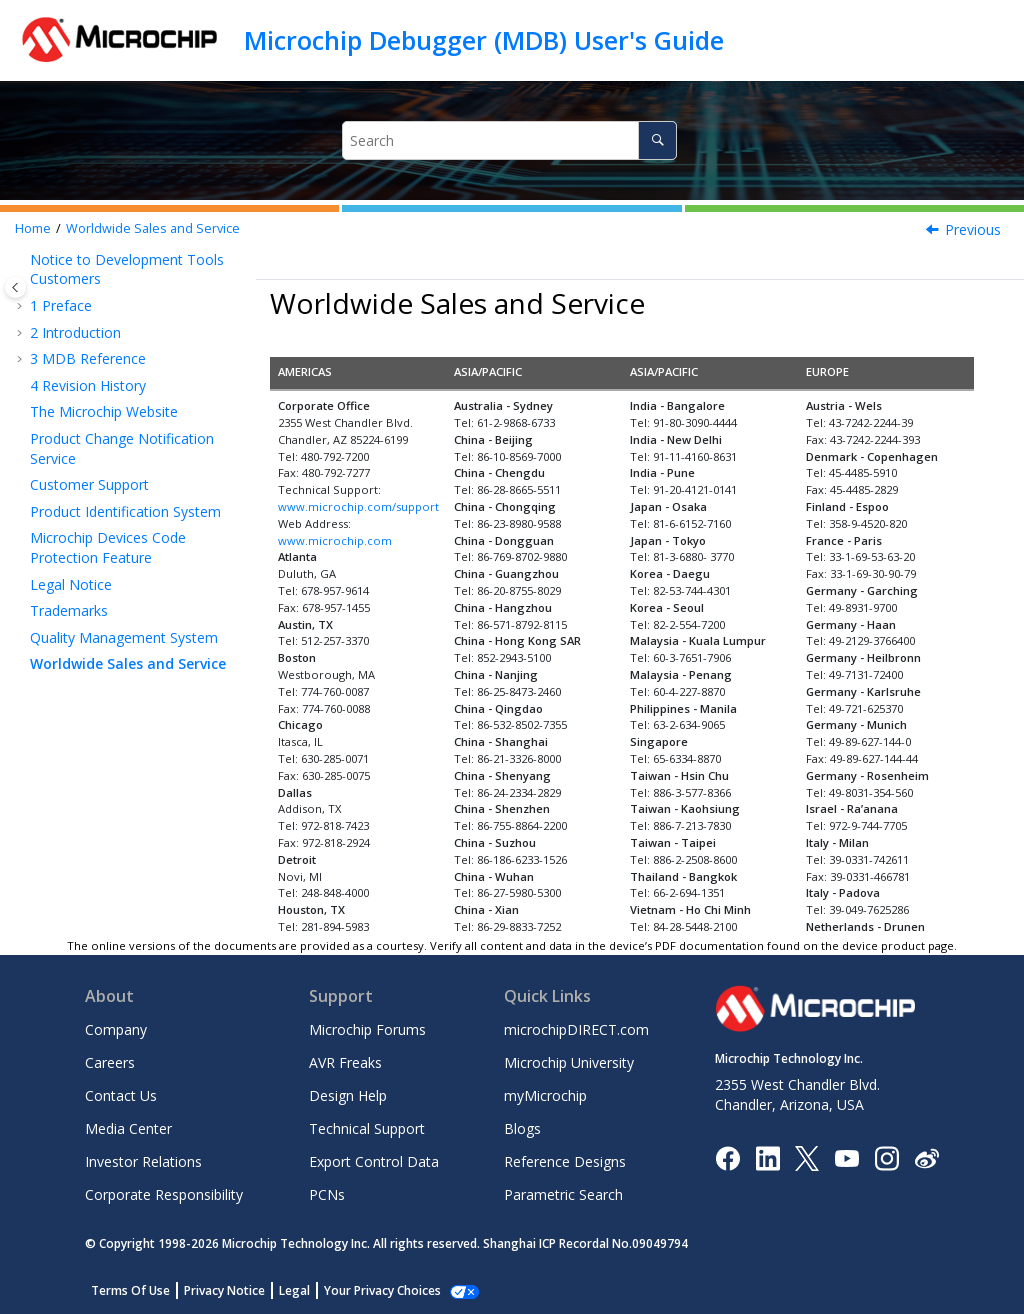 The width and height of the screenshot is (1024, 1314). What do you see at coordinates (367, 1029) in the screenshot?
I see `Microchip Forums` at bounding box center [367, 1029].